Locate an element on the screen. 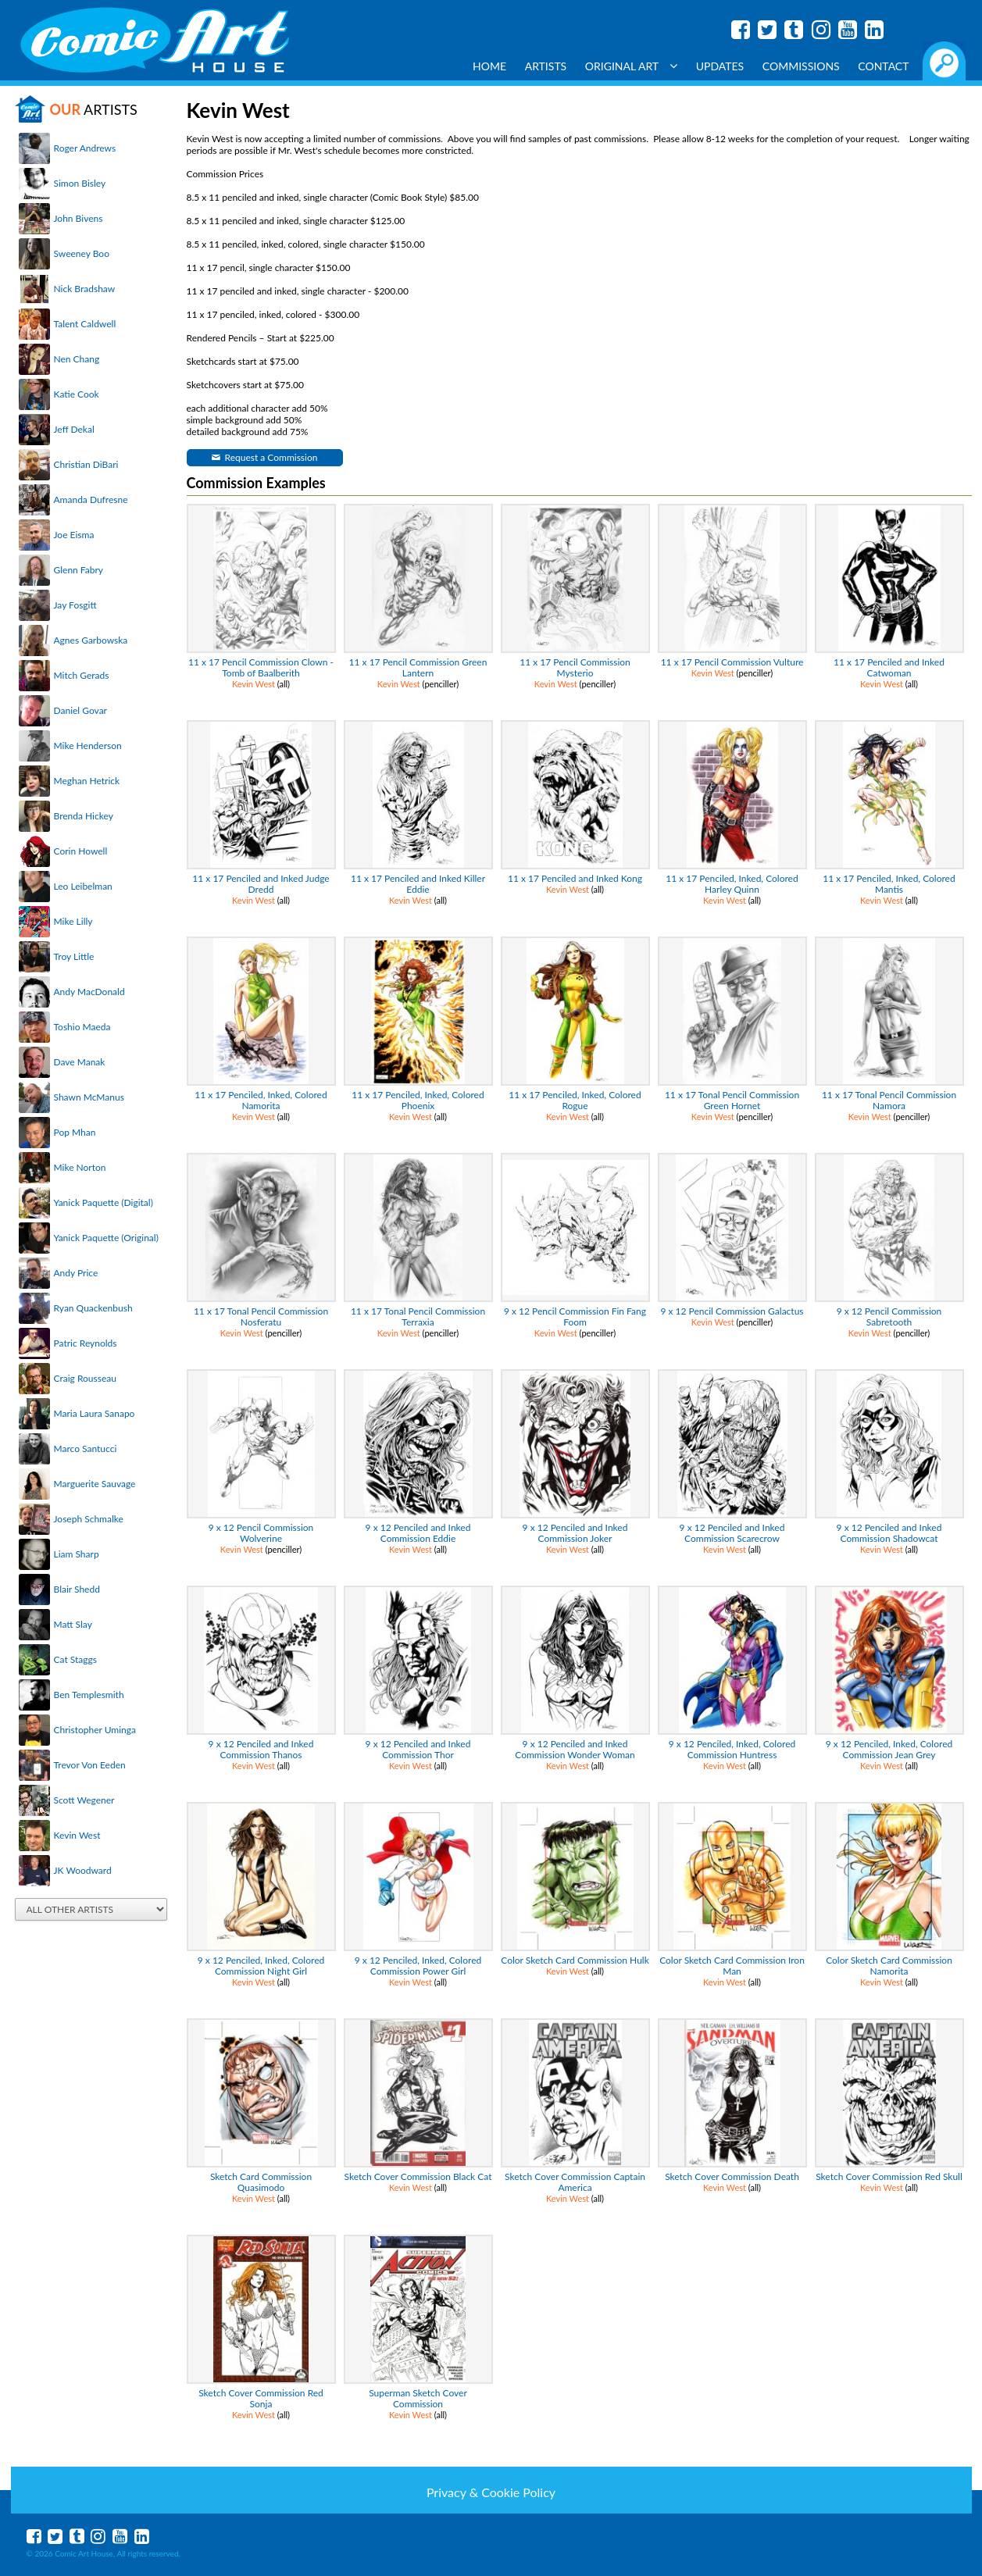 Image resolution: width=982 pixels, height=2576 pixels. 11 x 17 Penciled, Inked, Colored Namorita is located at coordinates (261, 1100).